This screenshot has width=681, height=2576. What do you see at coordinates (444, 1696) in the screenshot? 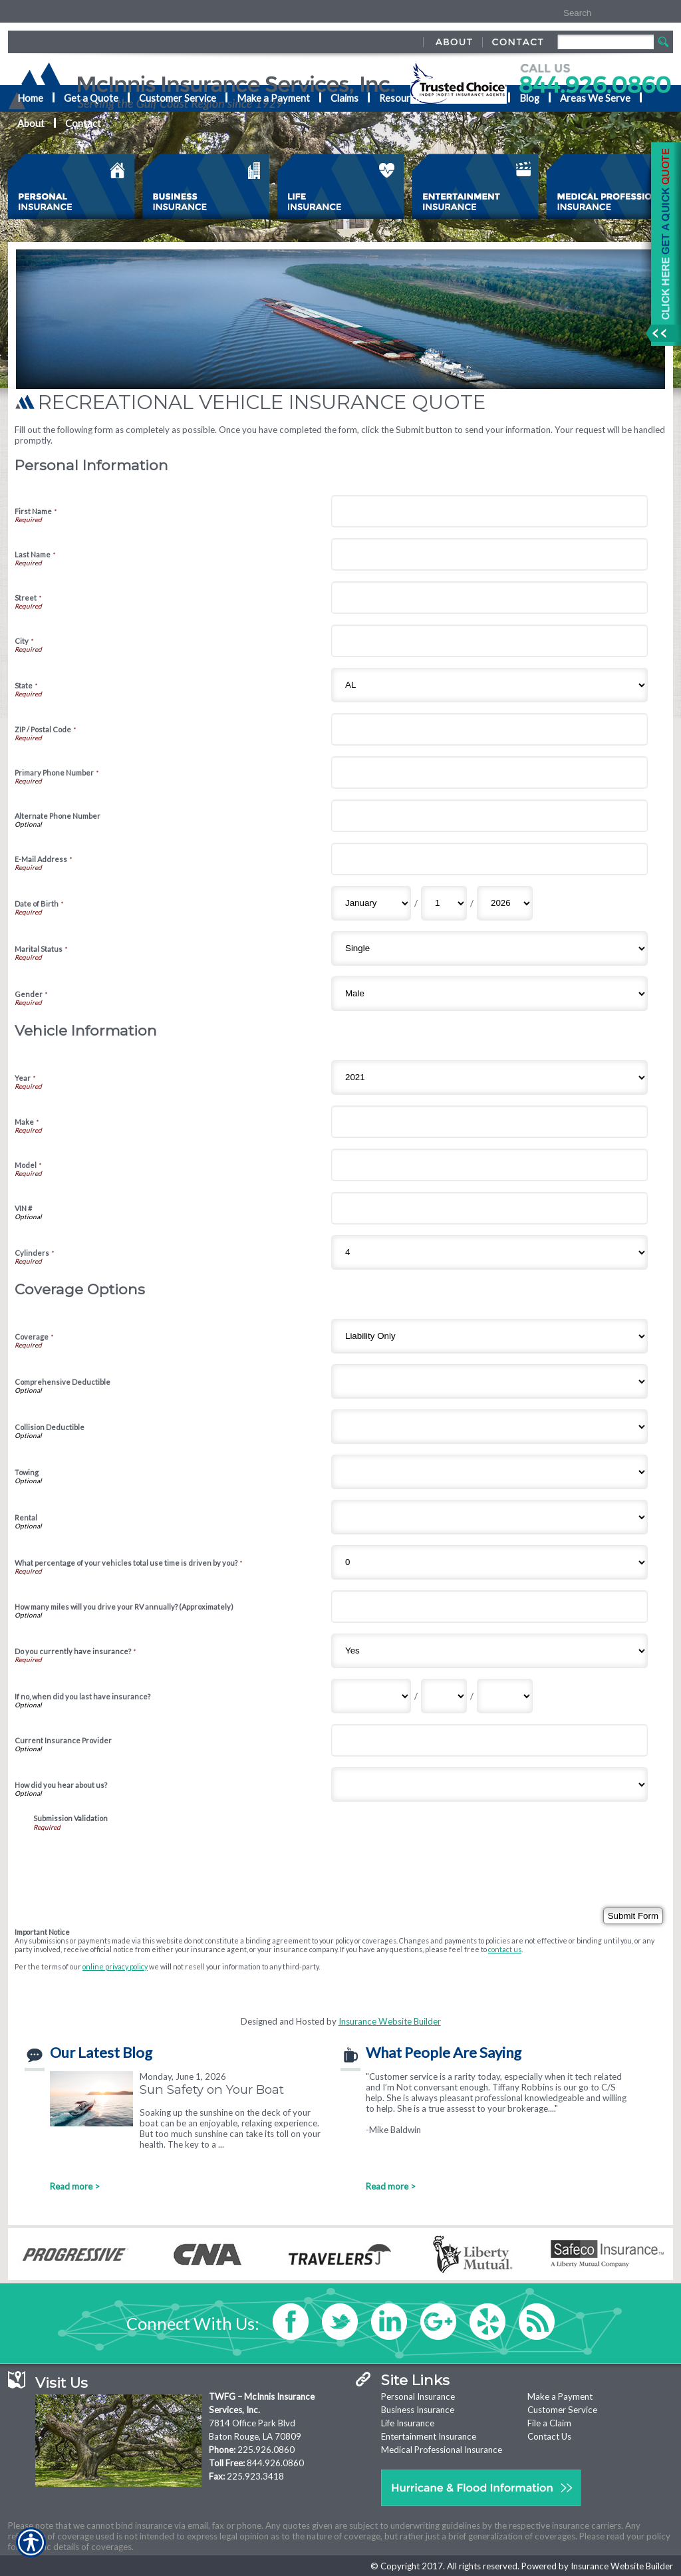
I see `[Coverage Options If no, when did you last have insurance? Day]` at bounding box center [444, 1696].